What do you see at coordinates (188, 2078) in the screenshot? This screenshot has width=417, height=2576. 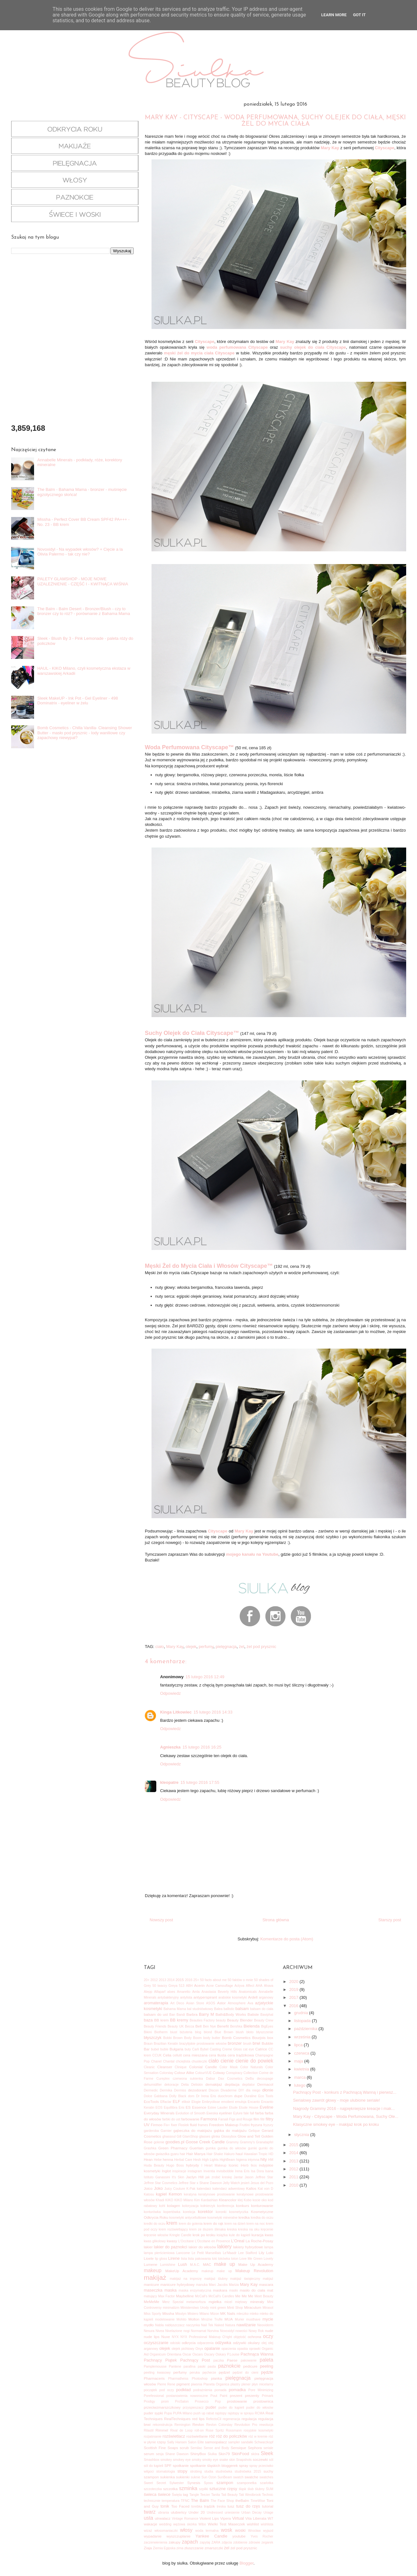 I see `czerwona sukienka` at bounding box center [188, 2078].